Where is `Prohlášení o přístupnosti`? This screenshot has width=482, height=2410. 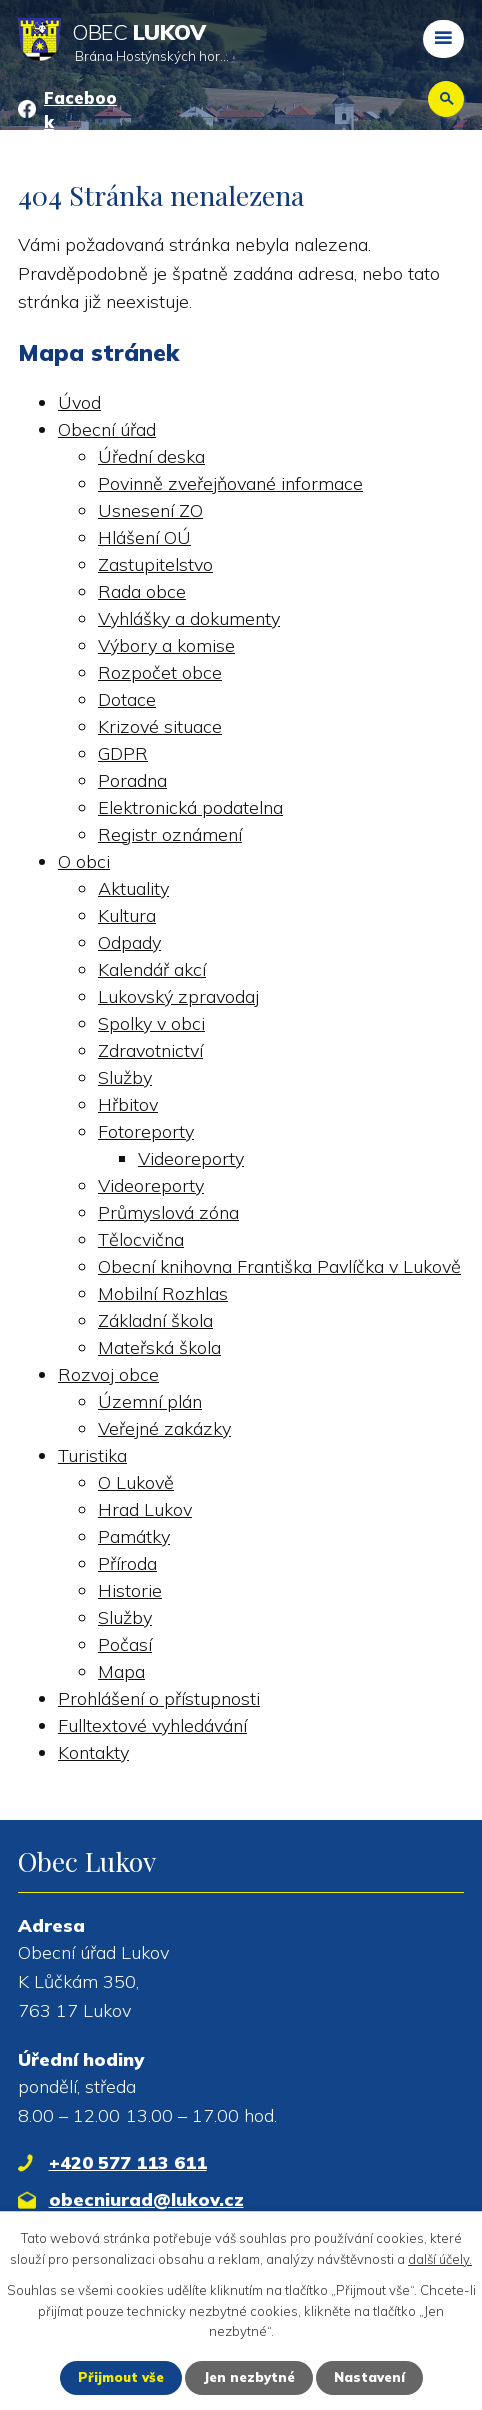 Prohlášení o přístupnosti is located at coordinates (159, 1698).